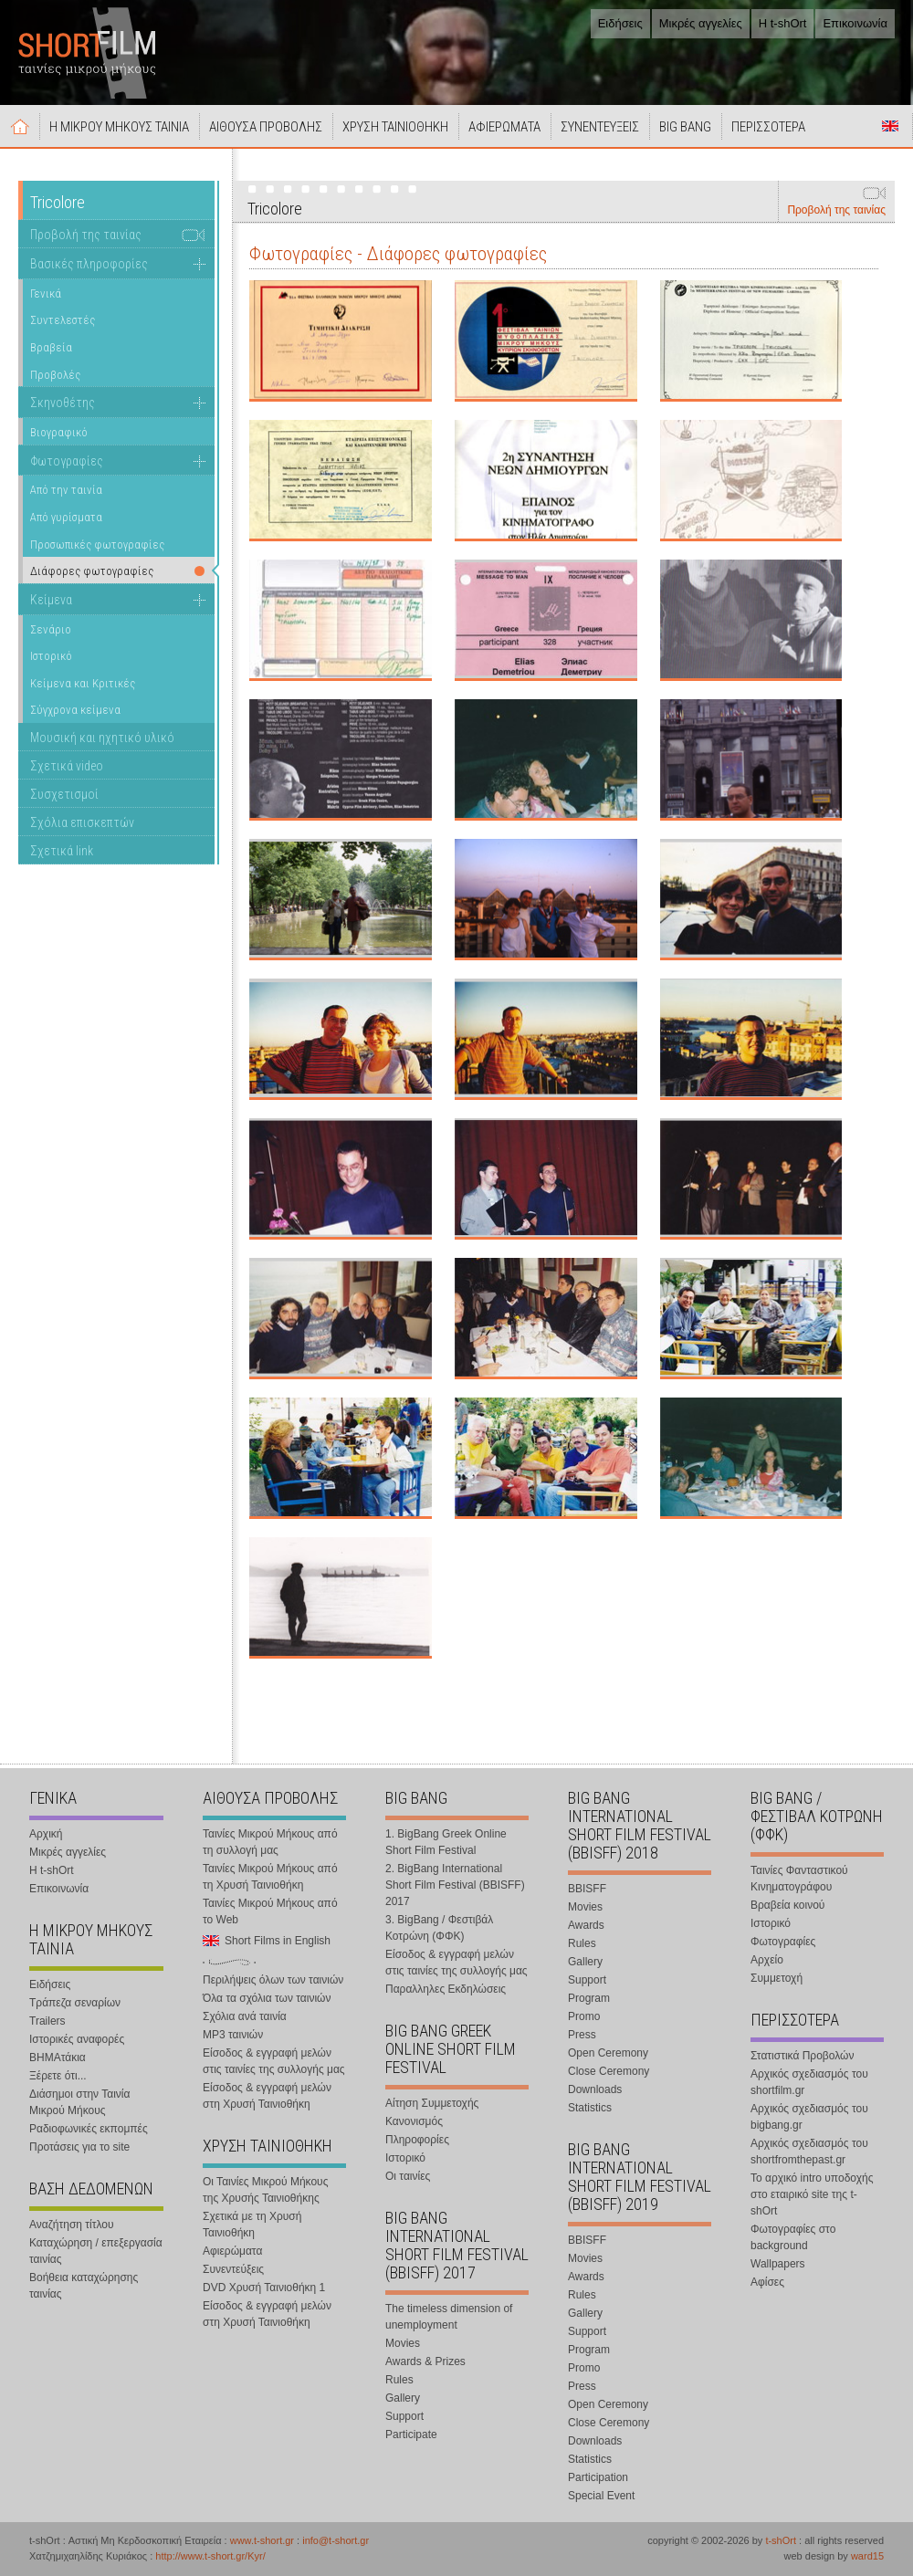 The height and width of the screenshot is (2576, 913). I want to click on Support, so click(404, 2416).